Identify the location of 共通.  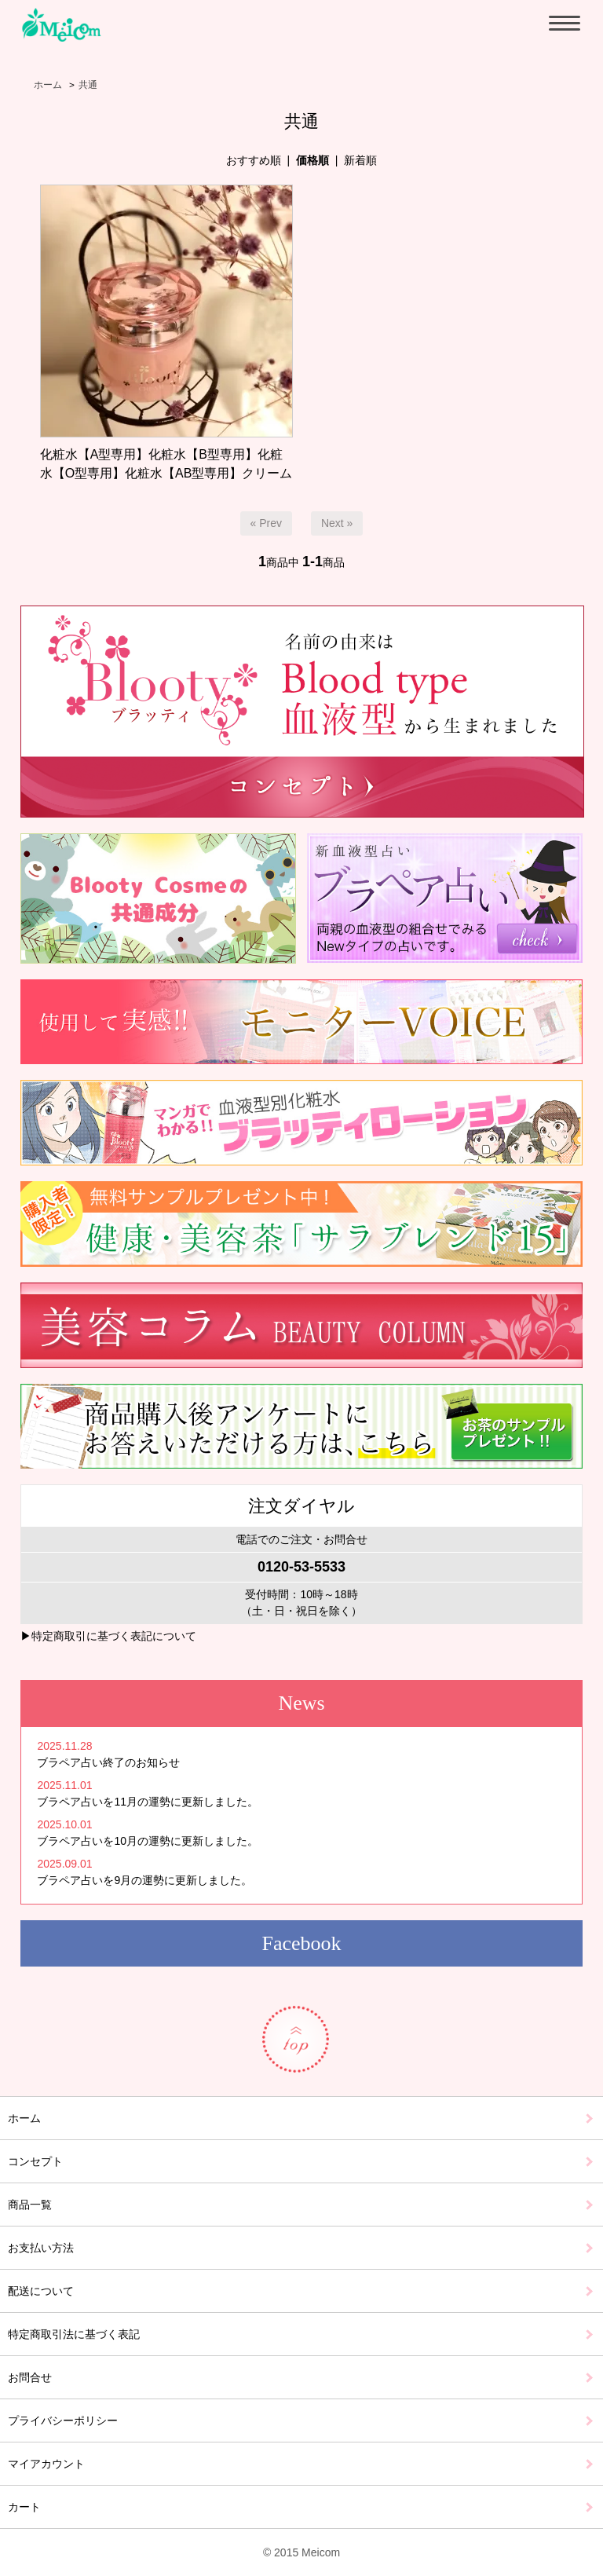
(88, 84).